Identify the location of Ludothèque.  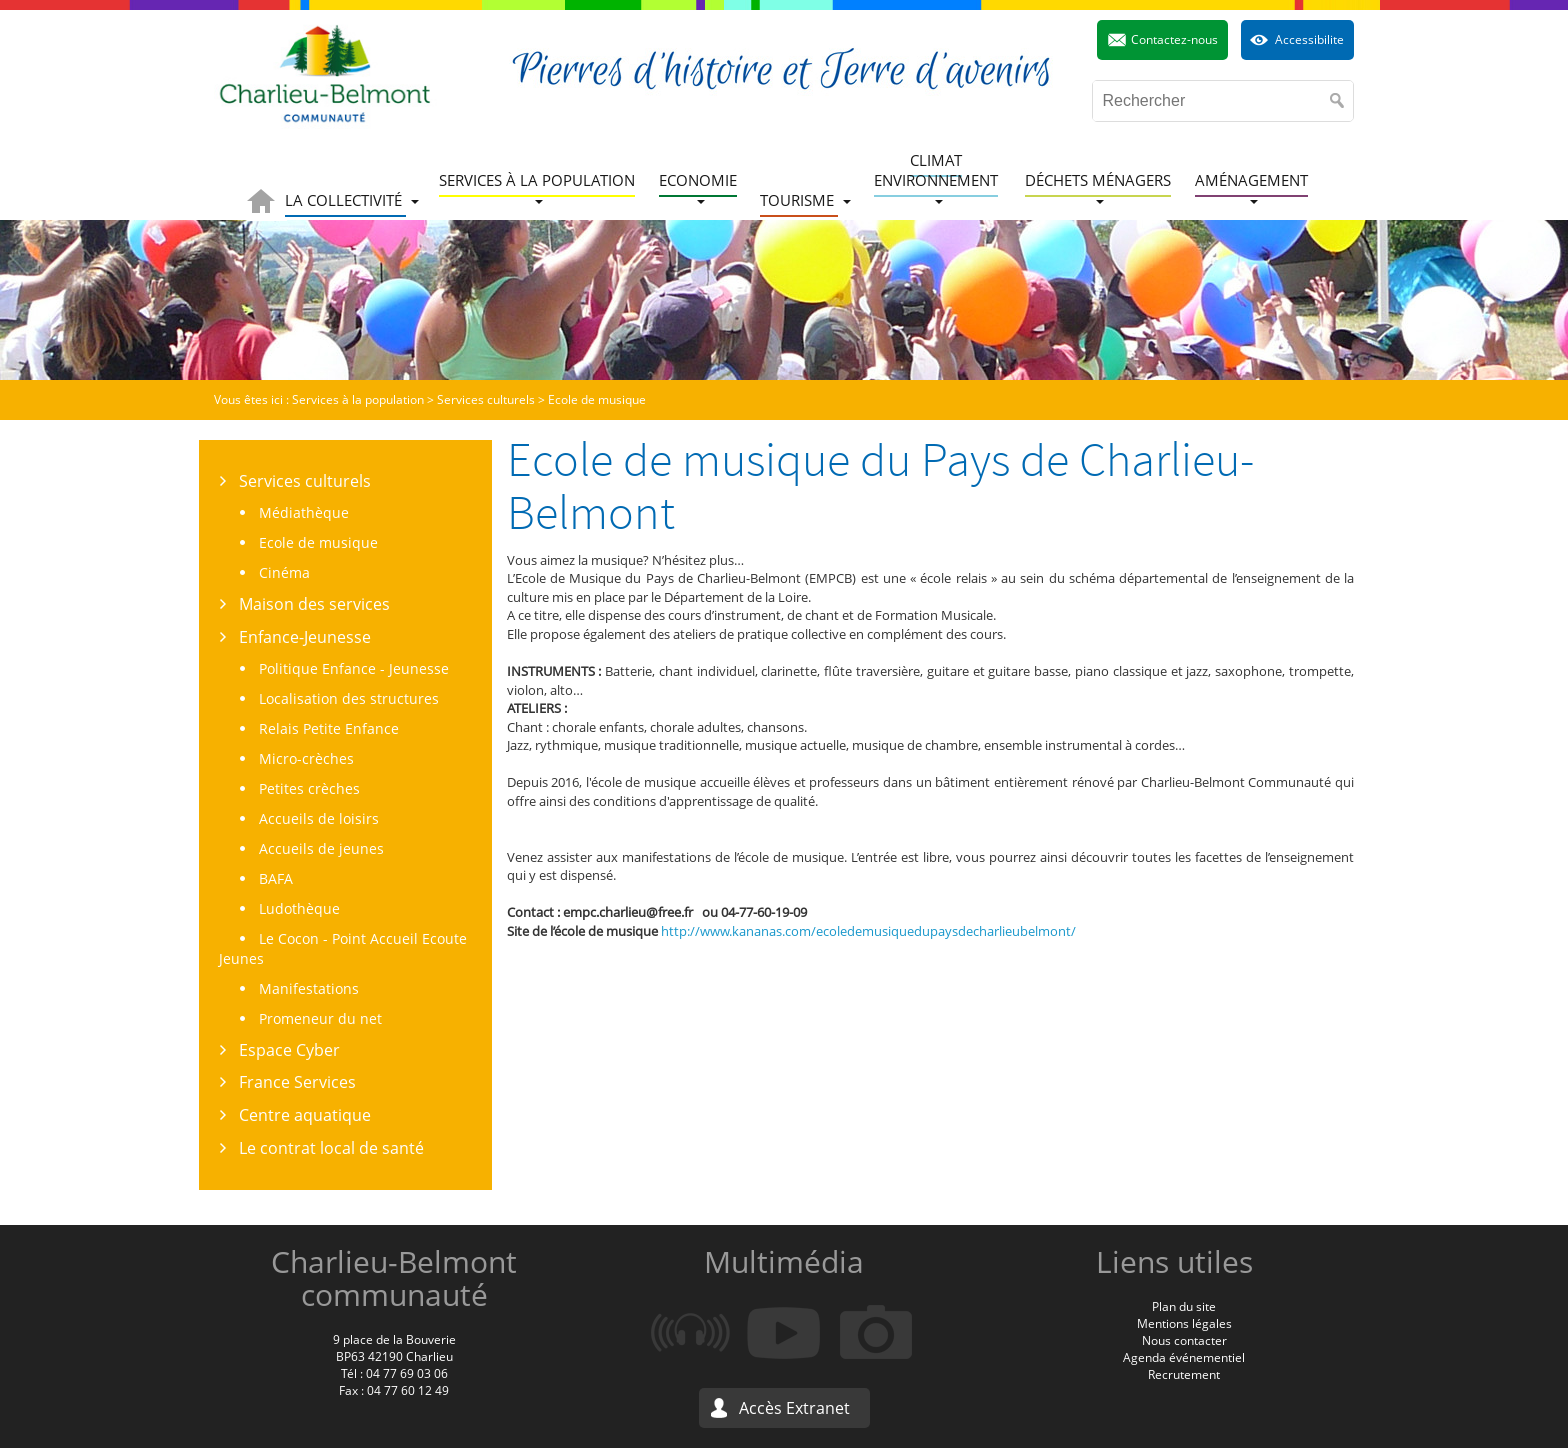
(299, 908).